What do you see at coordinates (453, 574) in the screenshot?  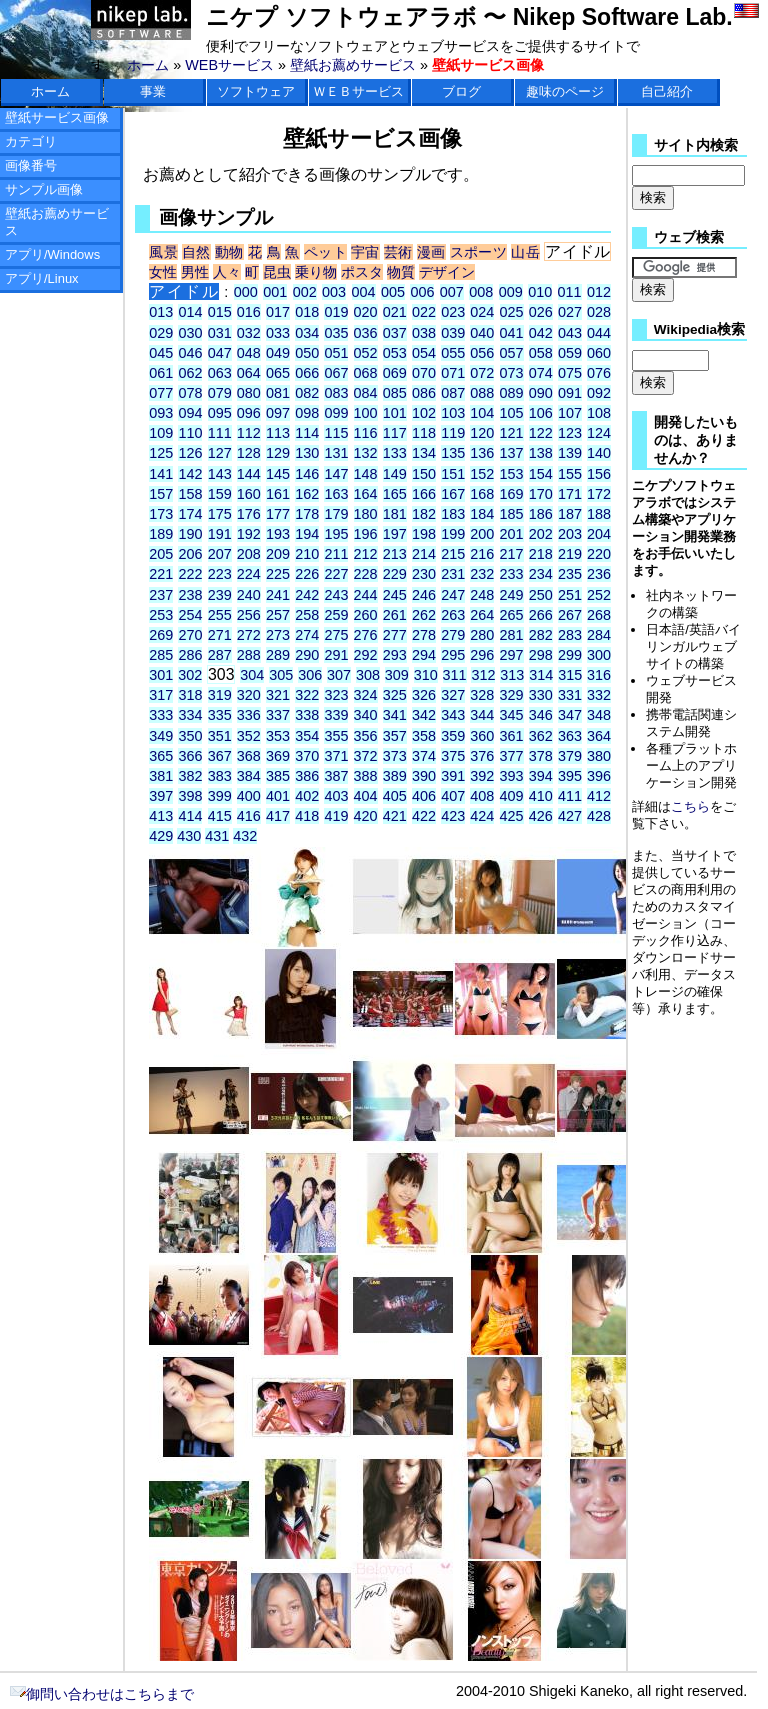 I see `231` at bounding box center [453, 574].